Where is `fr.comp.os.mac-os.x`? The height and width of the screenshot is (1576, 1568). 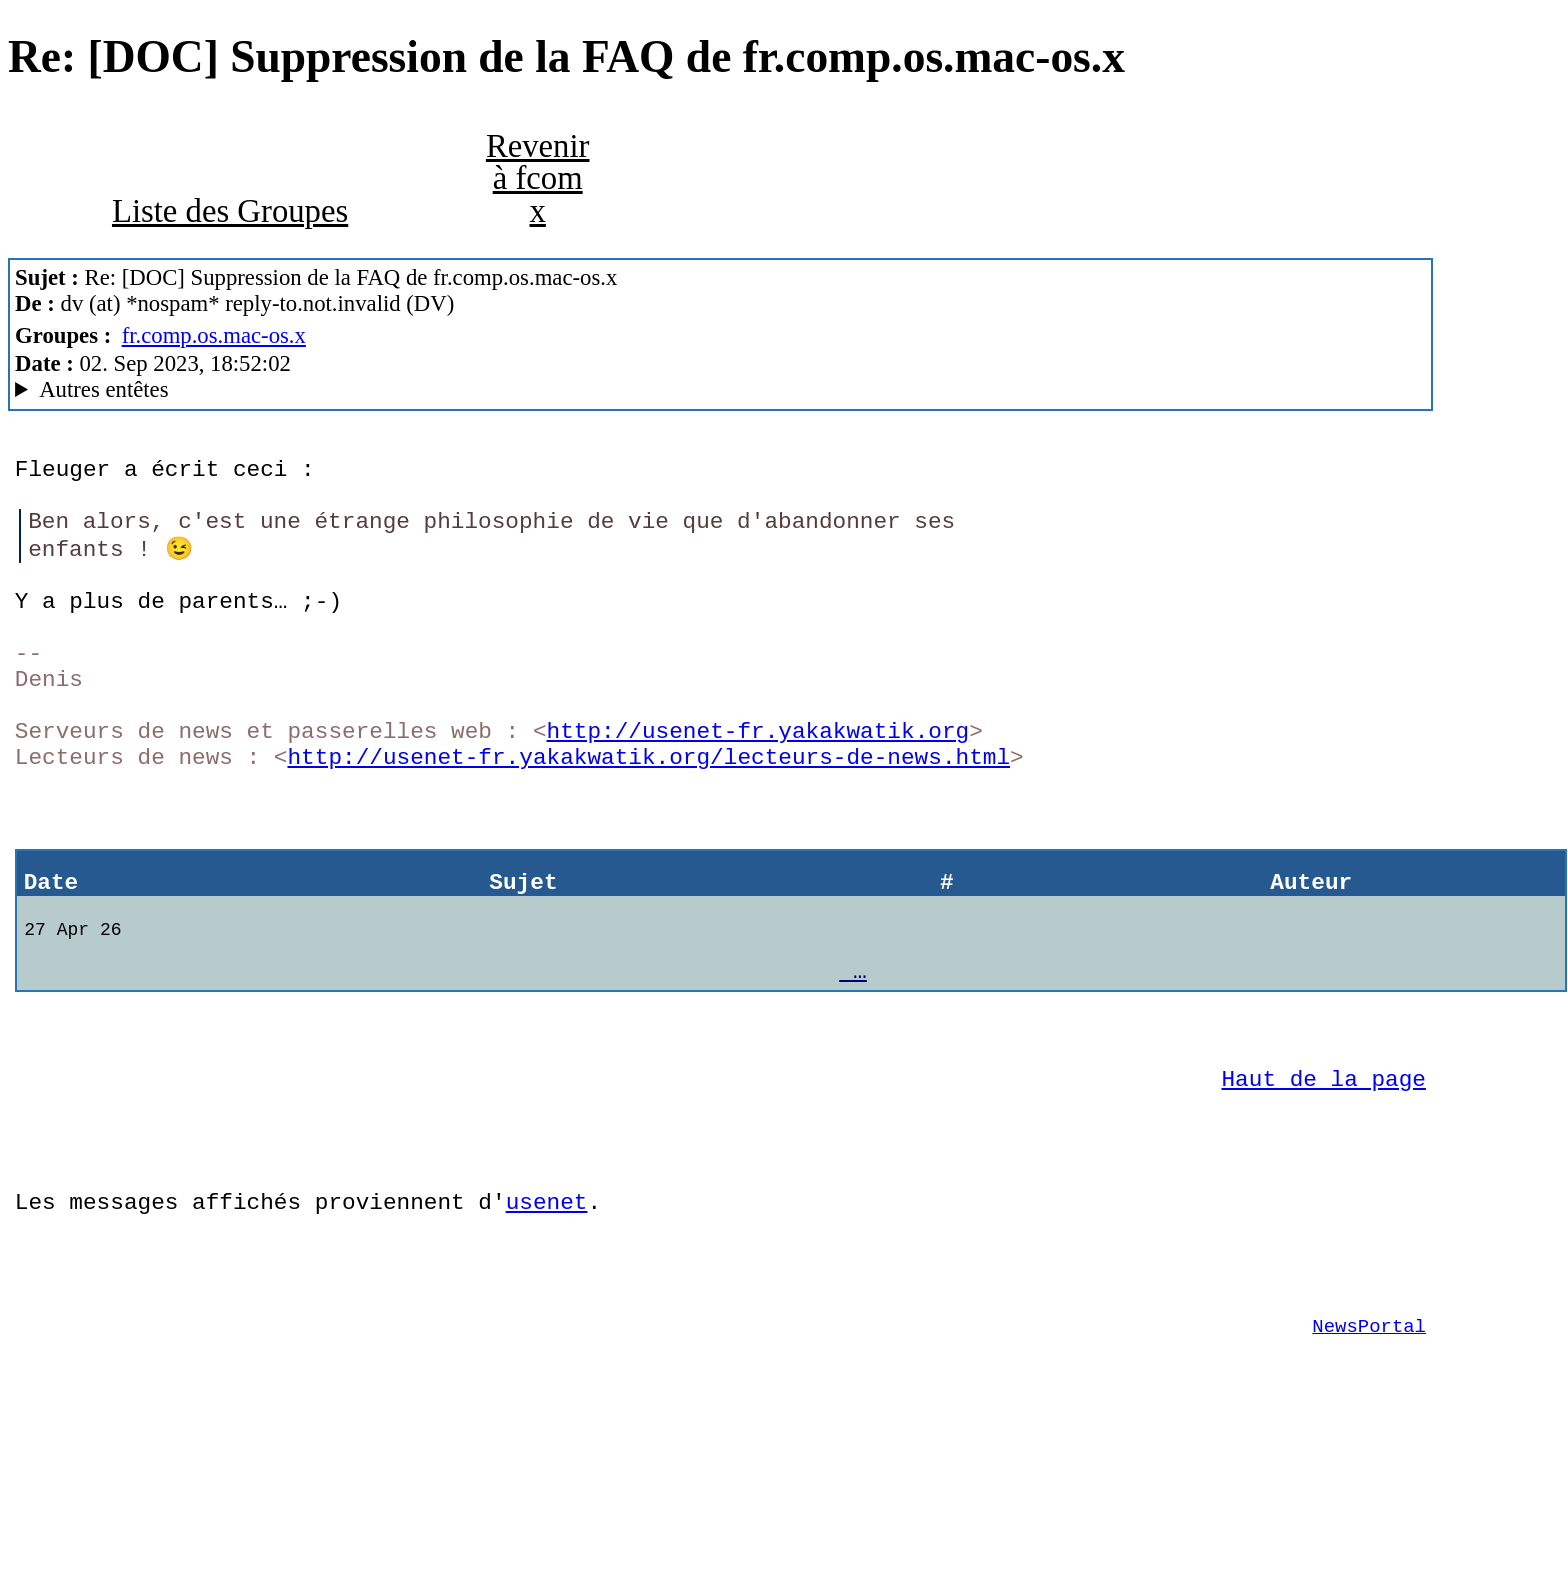
fr.comp.os.mac-os.x is located at coordinates (214, 335).